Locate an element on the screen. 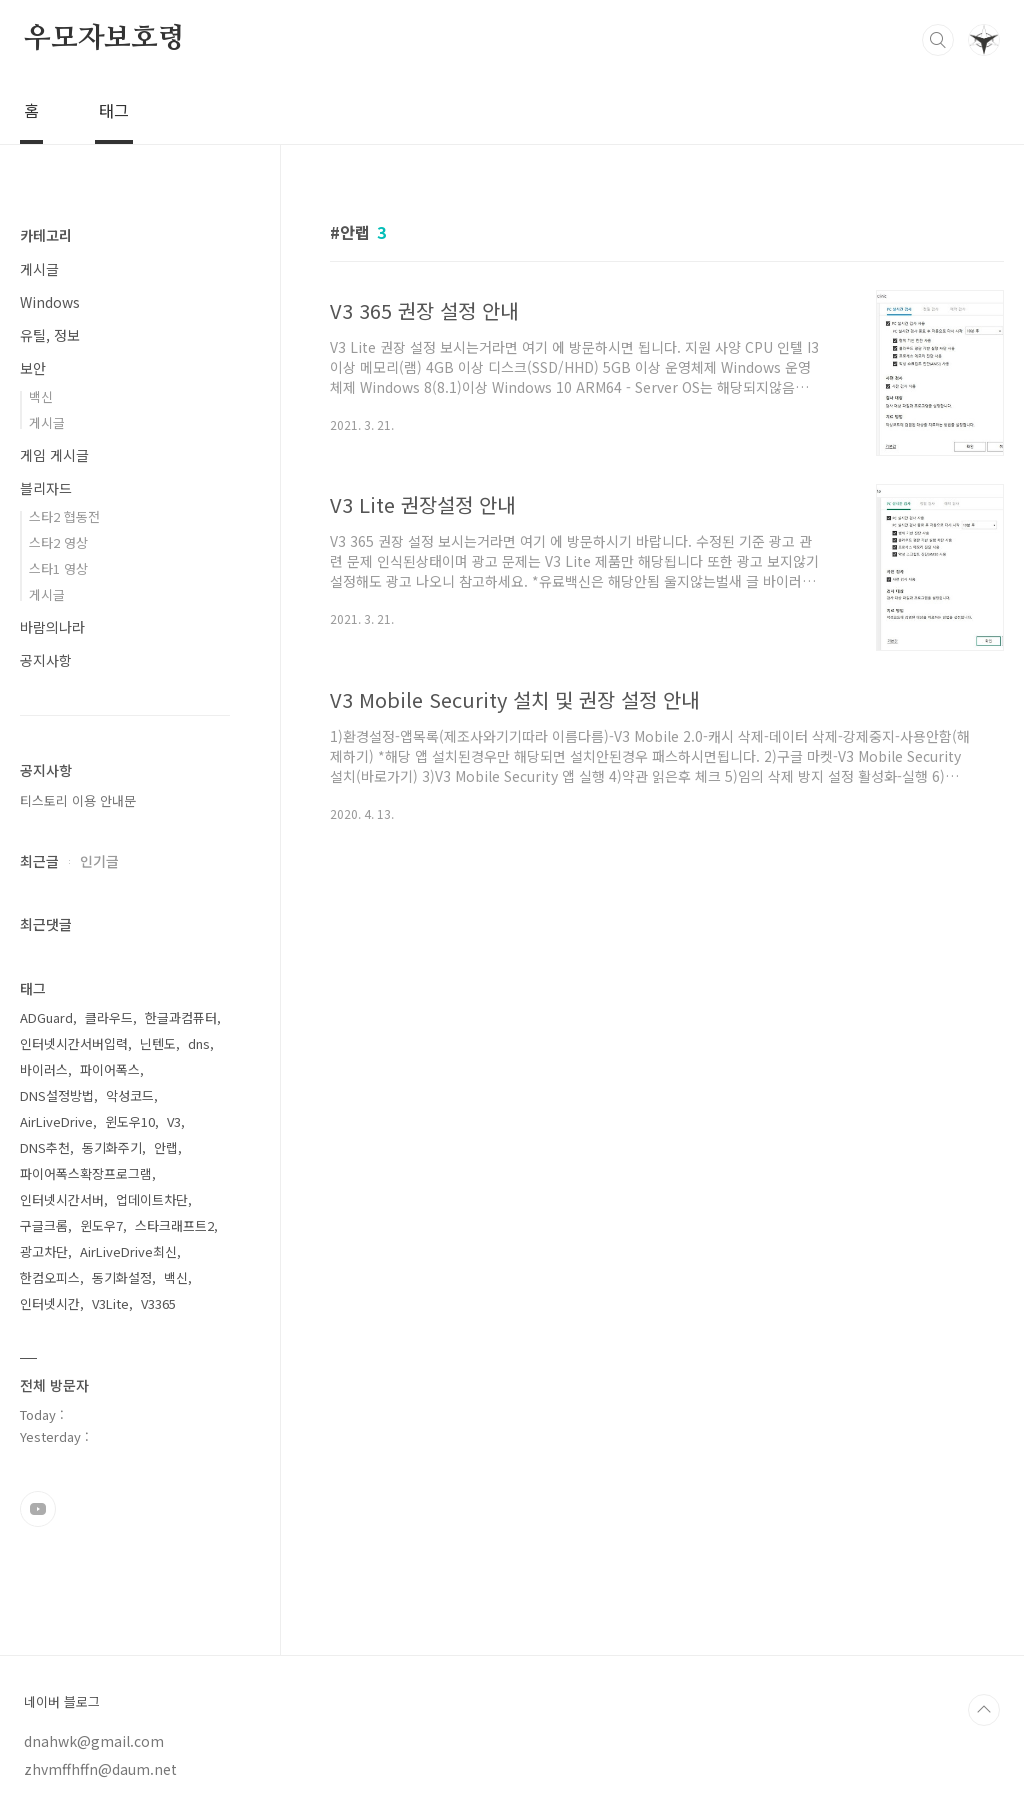  한컴오피스 is located at coordinates (50, 1277).